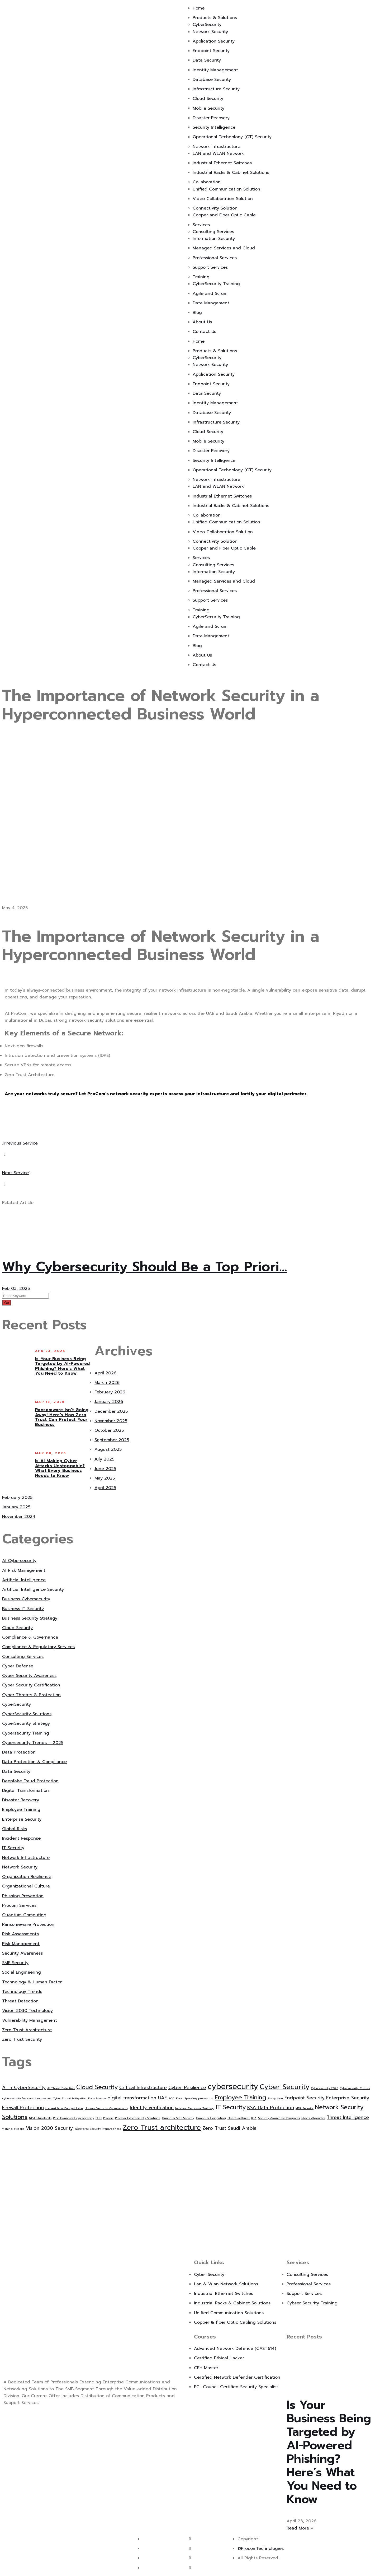 This screenshot has height=2576, width=380. I want to click on QuantumThreat [QuantumThreat (1 item)], so click(238, 2118).